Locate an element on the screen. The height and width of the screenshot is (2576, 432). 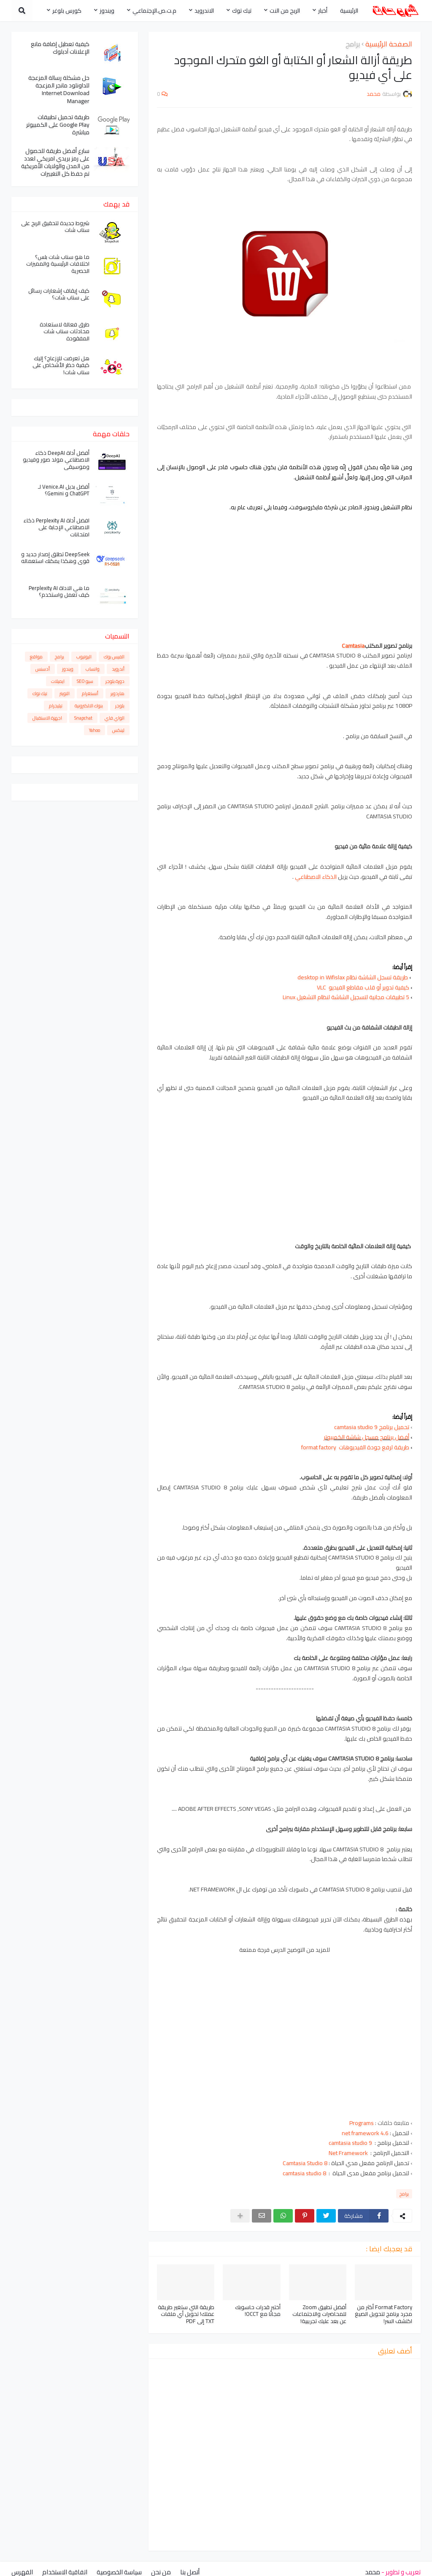
هل تعرضت للإزعاج؟ إليك كيفية حظر الأشخاص على سناب شات! is located at coordinates (60, 365).